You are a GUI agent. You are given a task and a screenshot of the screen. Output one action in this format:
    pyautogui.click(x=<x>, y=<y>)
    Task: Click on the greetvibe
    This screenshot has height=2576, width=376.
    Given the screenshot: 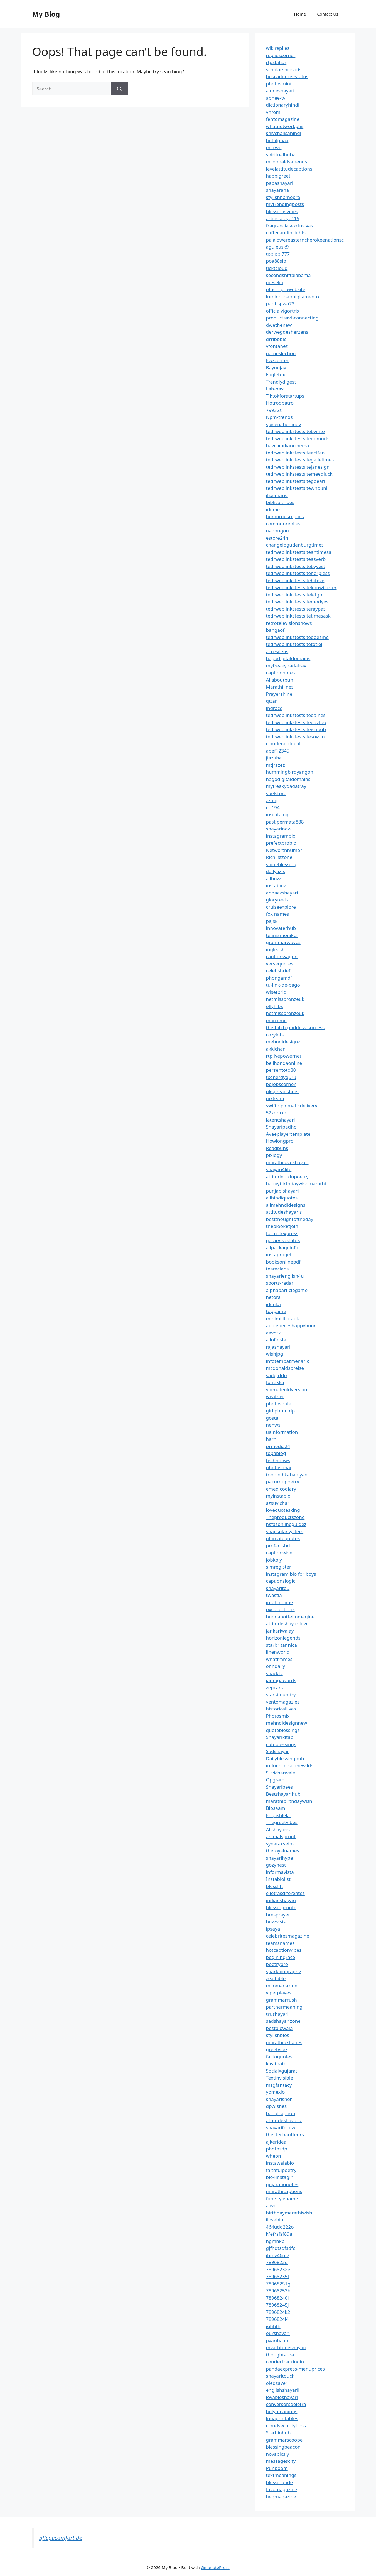 What is the action you would take?
    pyautogui.click(x=276, y=2049)
    